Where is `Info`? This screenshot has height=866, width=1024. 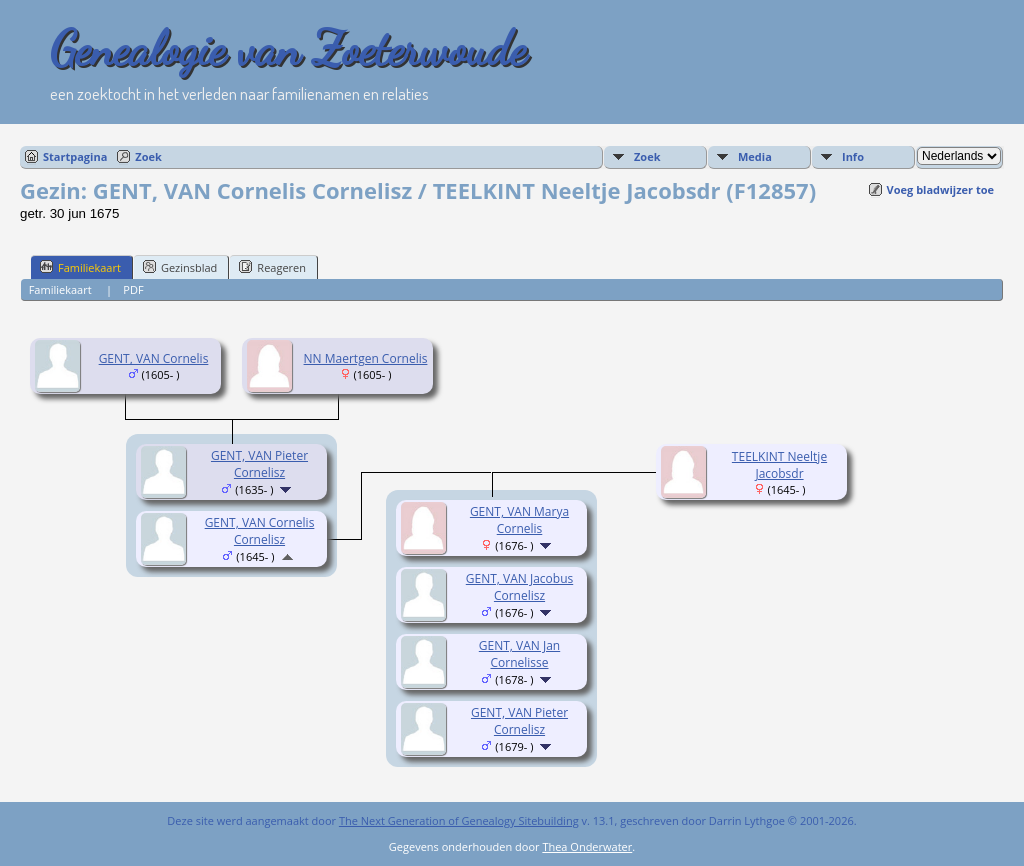
Info is located at coordinates (853, 156).